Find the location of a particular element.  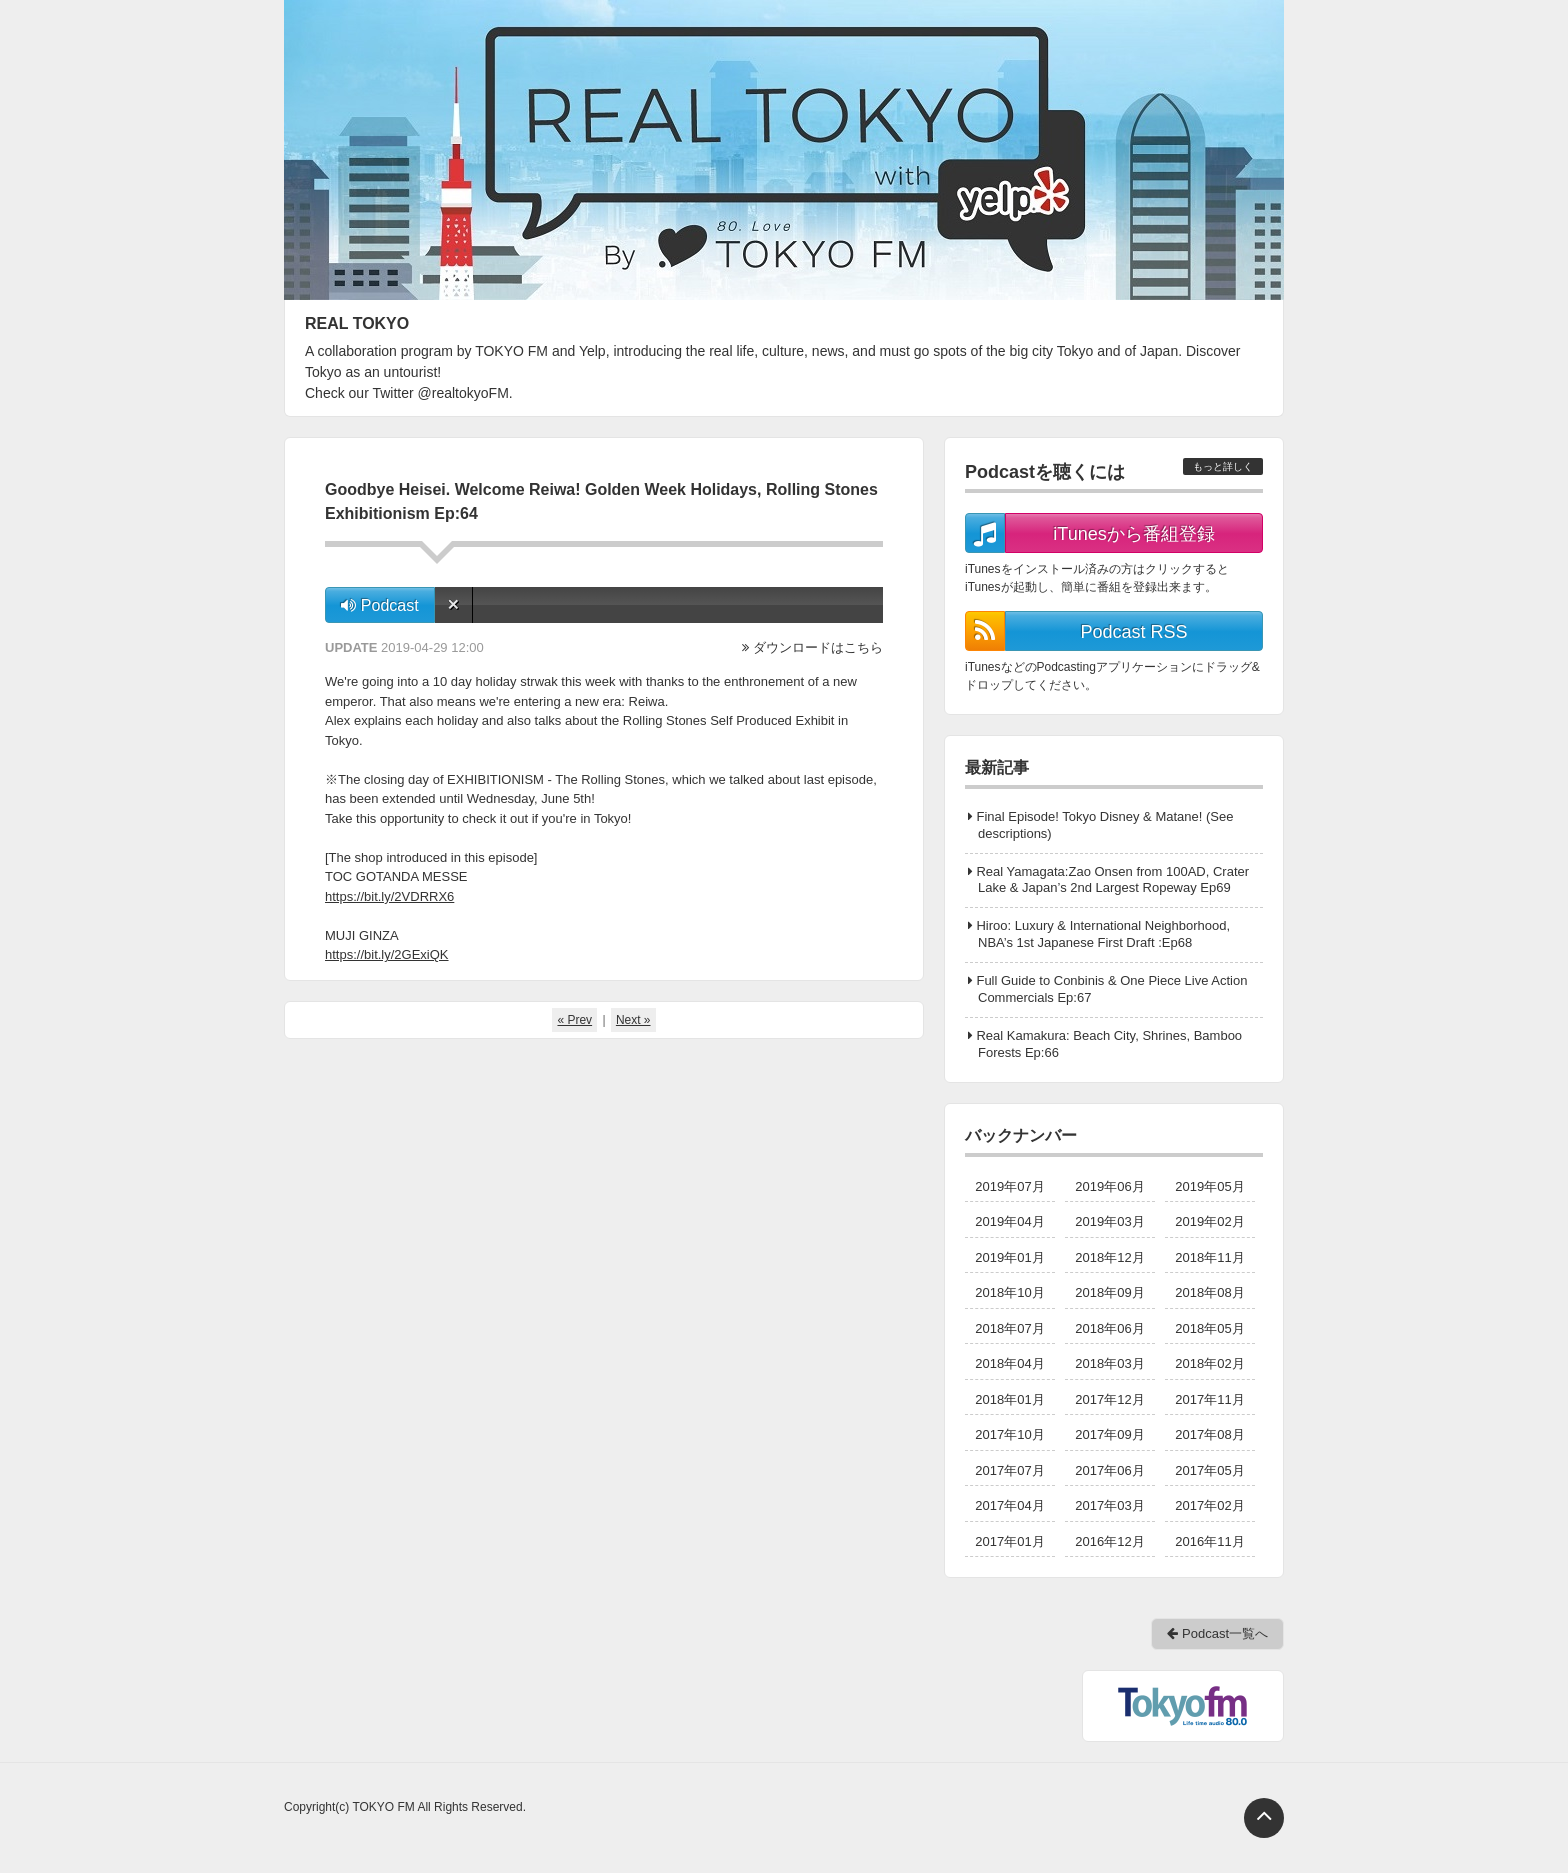

https://bit.ly/2GExiQK is located at coordinates (387, 954).